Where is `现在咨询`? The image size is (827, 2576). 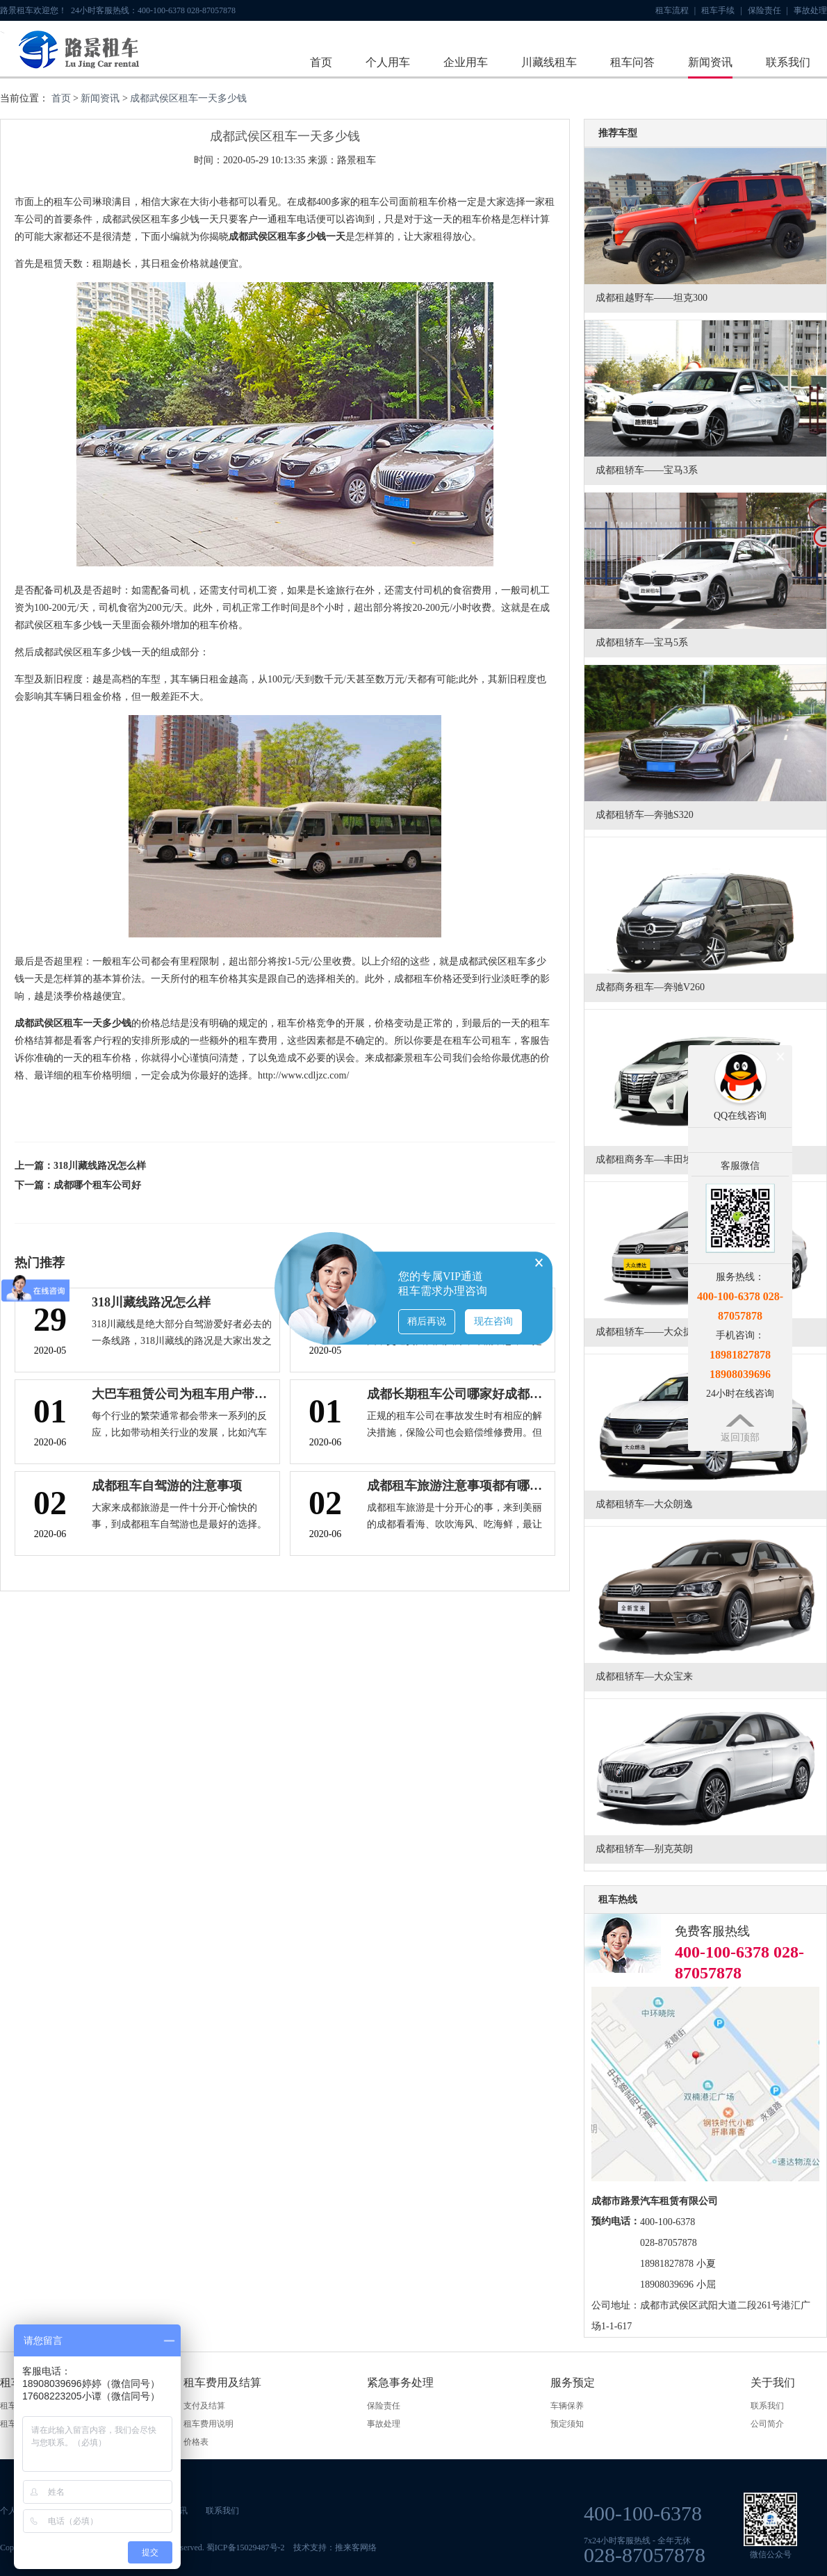
现在咨询 is located at coordinates (493, 1321).